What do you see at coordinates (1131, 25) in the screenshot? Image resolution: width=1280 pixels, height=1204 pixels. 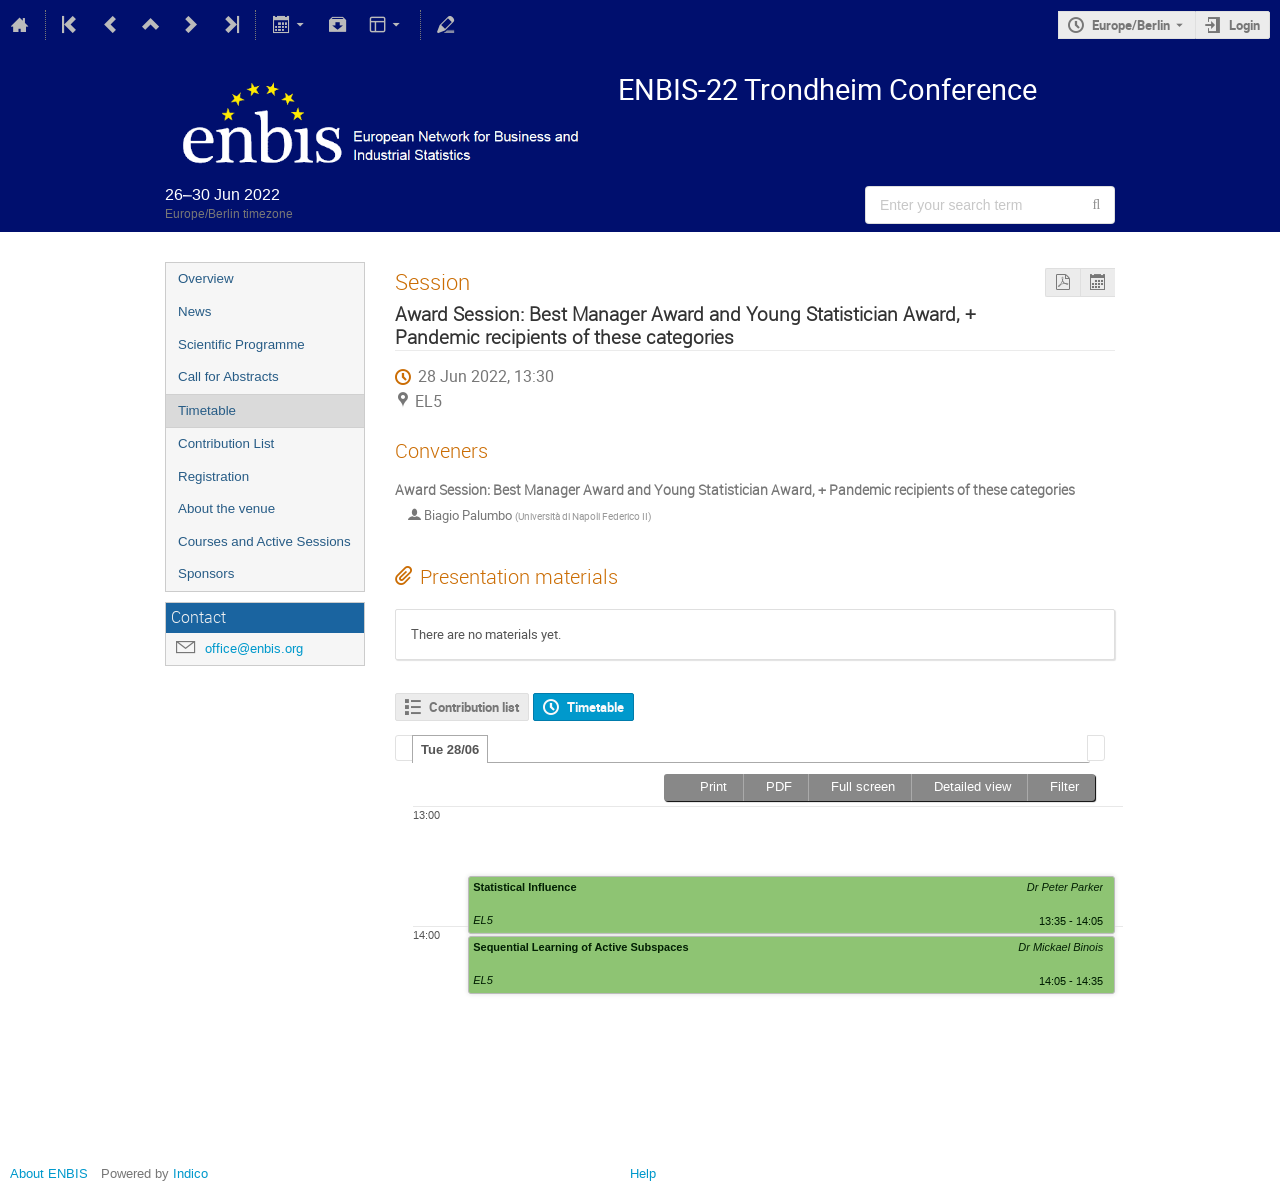 I see `Europe/Berlin` at bounding box center [1131, 25].